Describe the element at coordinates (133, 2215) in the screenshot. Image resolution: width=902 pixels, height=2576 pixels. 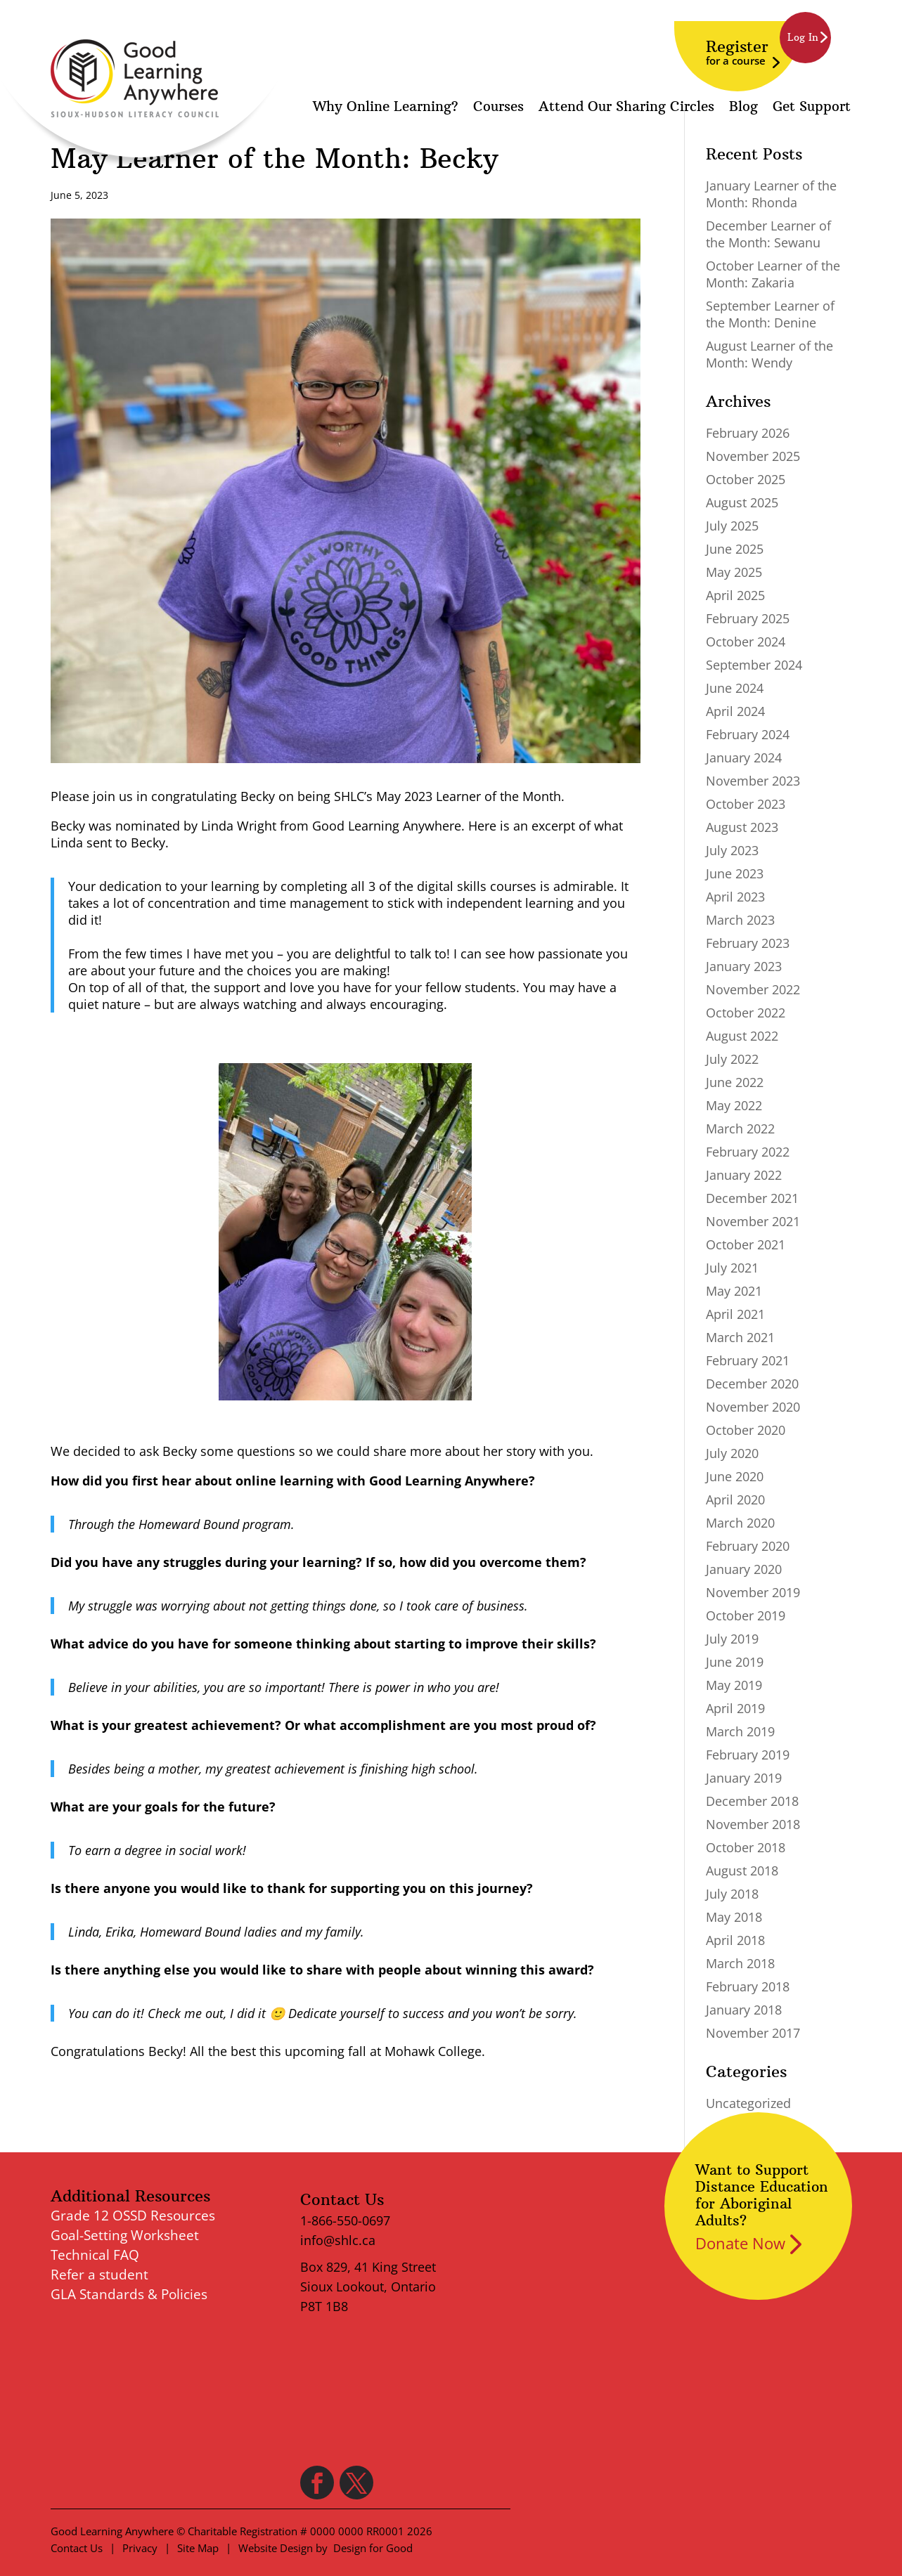
I see `Grade 12 OSSD Resources` at that location.